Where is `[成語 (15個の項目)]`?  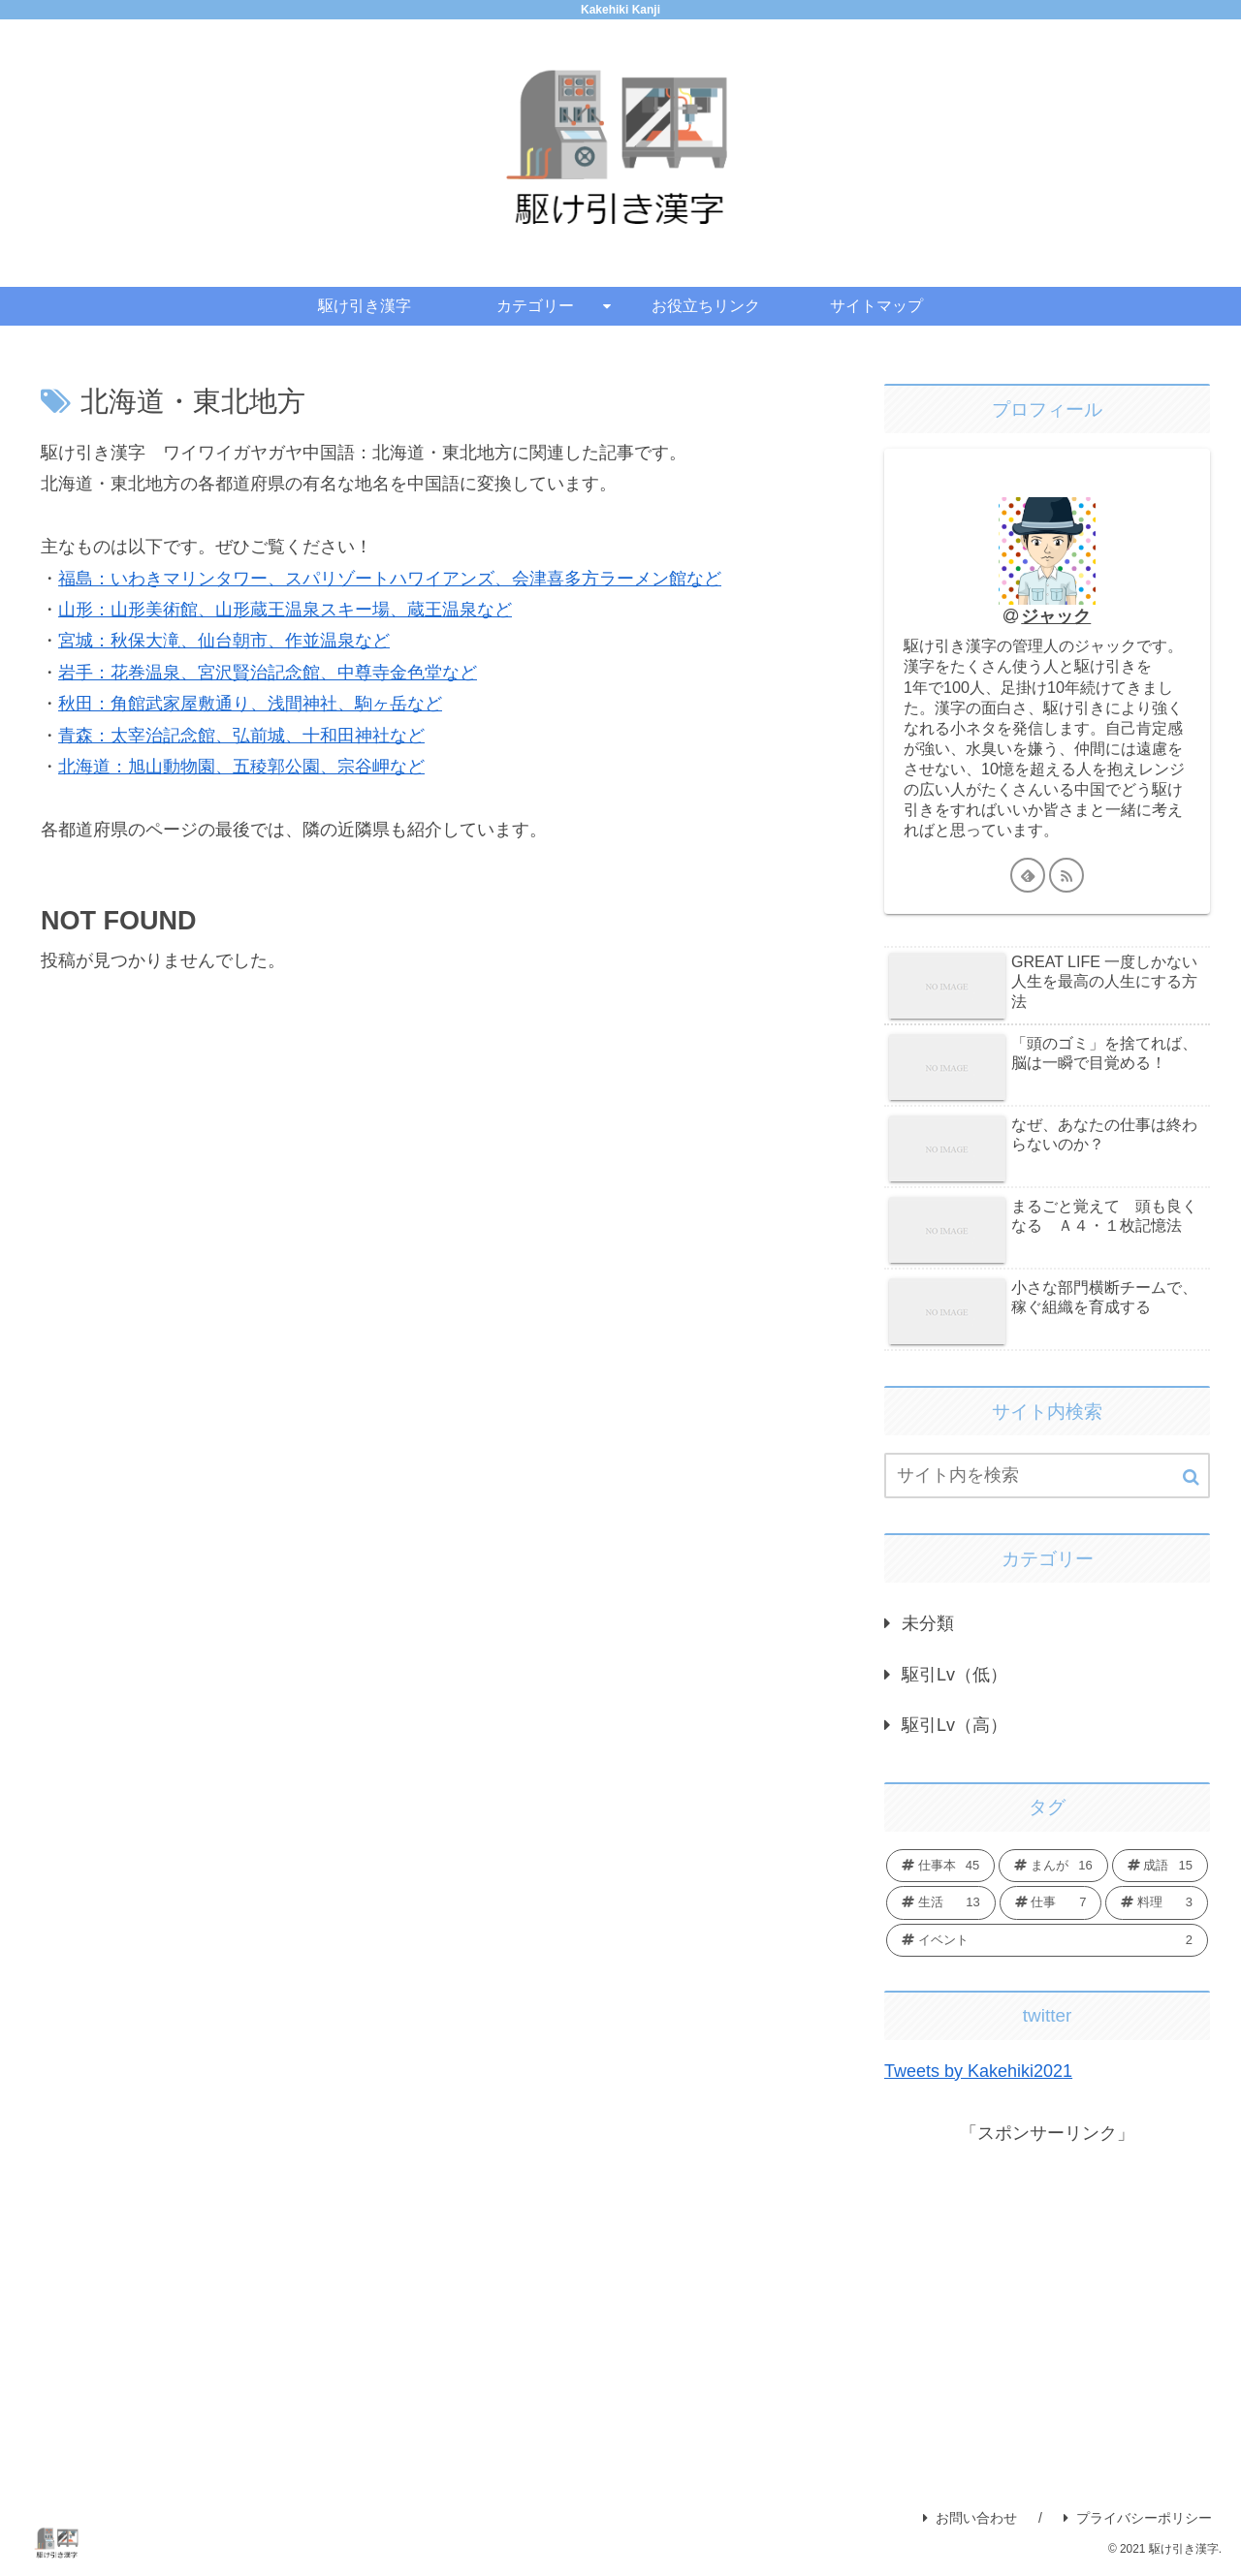 [成語 (15個の項目)] is located at coordinates (1160, 1865).